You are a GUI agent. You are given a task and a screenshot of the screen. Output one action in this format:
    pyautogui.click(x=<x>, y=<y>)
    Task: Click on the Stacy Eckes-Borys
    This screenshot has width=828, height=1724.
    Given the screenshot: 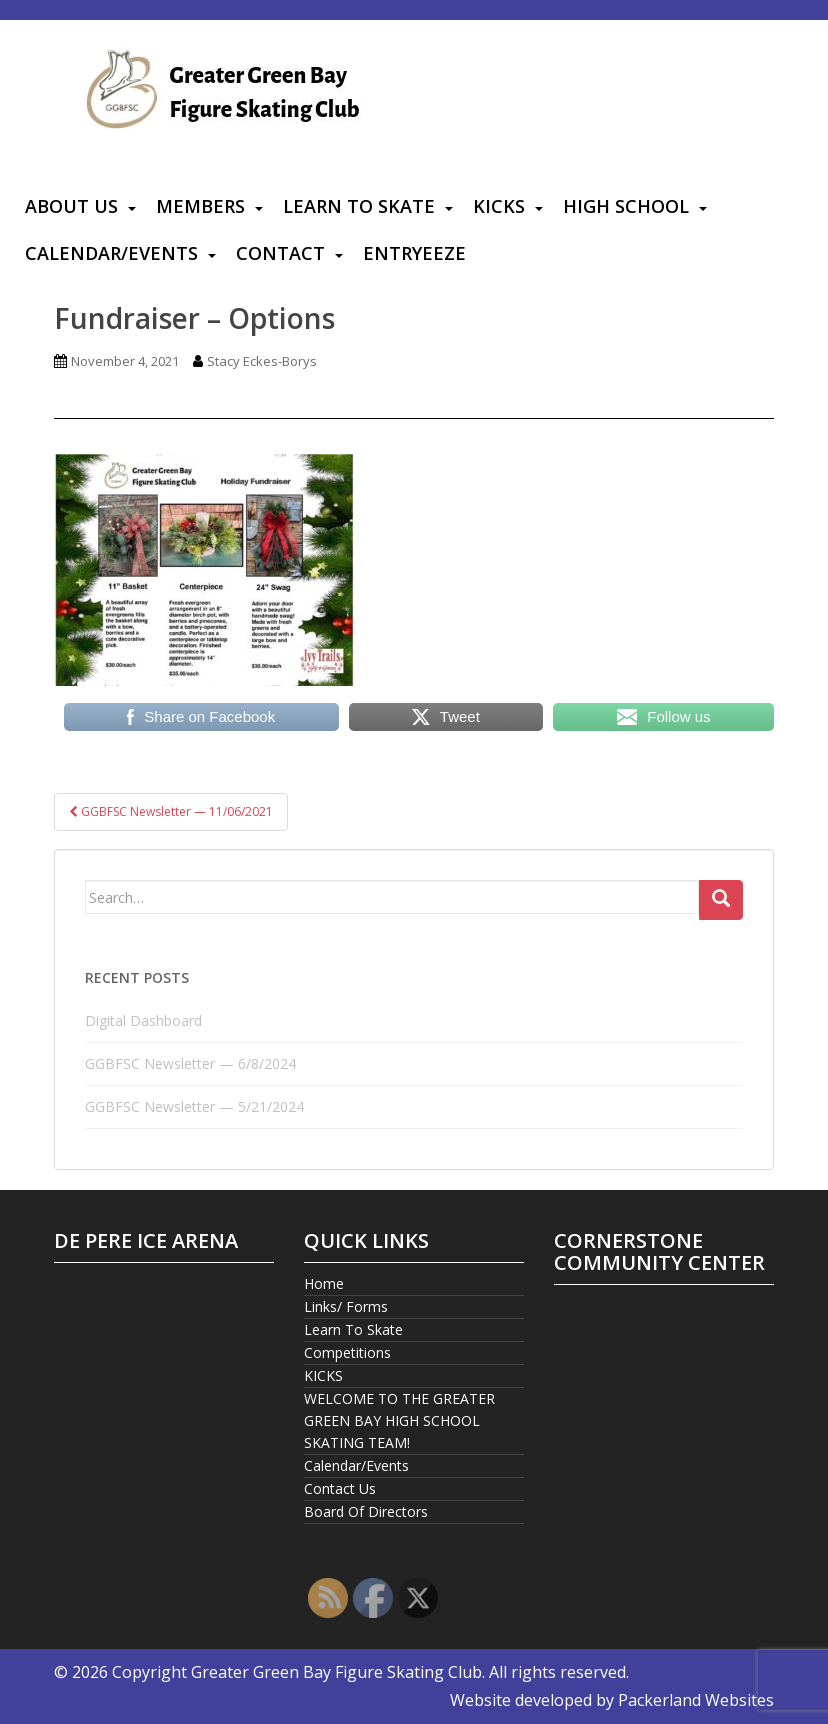 What is the action you would take?
    pyautogui.click(x=262, y=361)
    